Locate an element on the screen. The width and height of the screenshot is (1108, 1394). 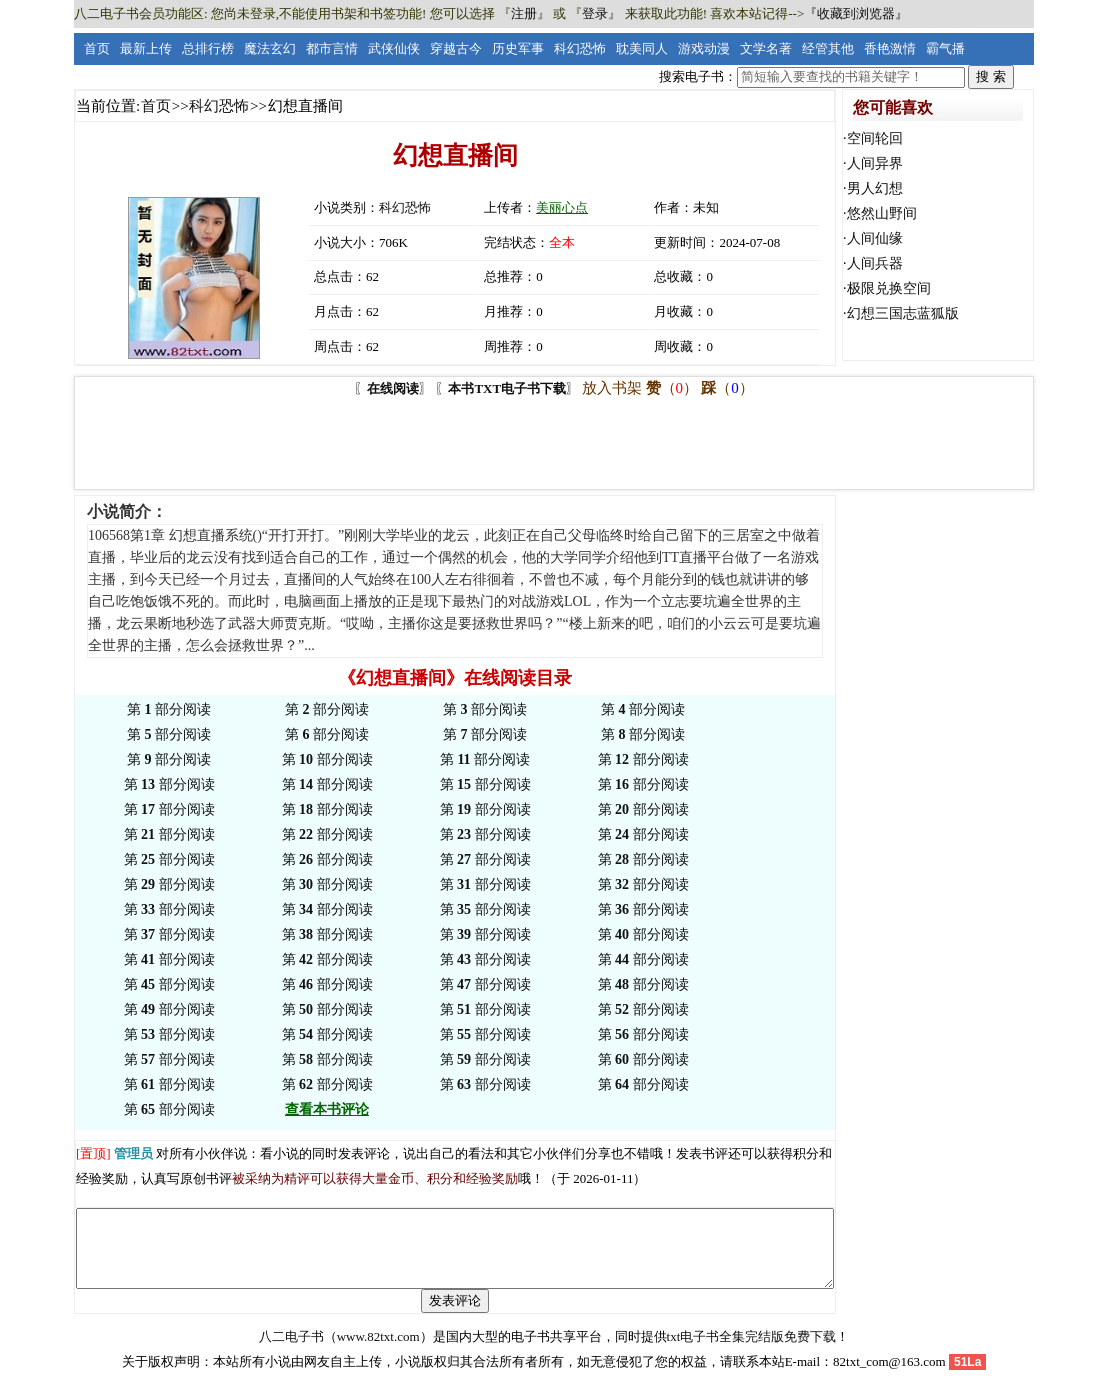
人间兵器 is located at coordinates (875, 263).